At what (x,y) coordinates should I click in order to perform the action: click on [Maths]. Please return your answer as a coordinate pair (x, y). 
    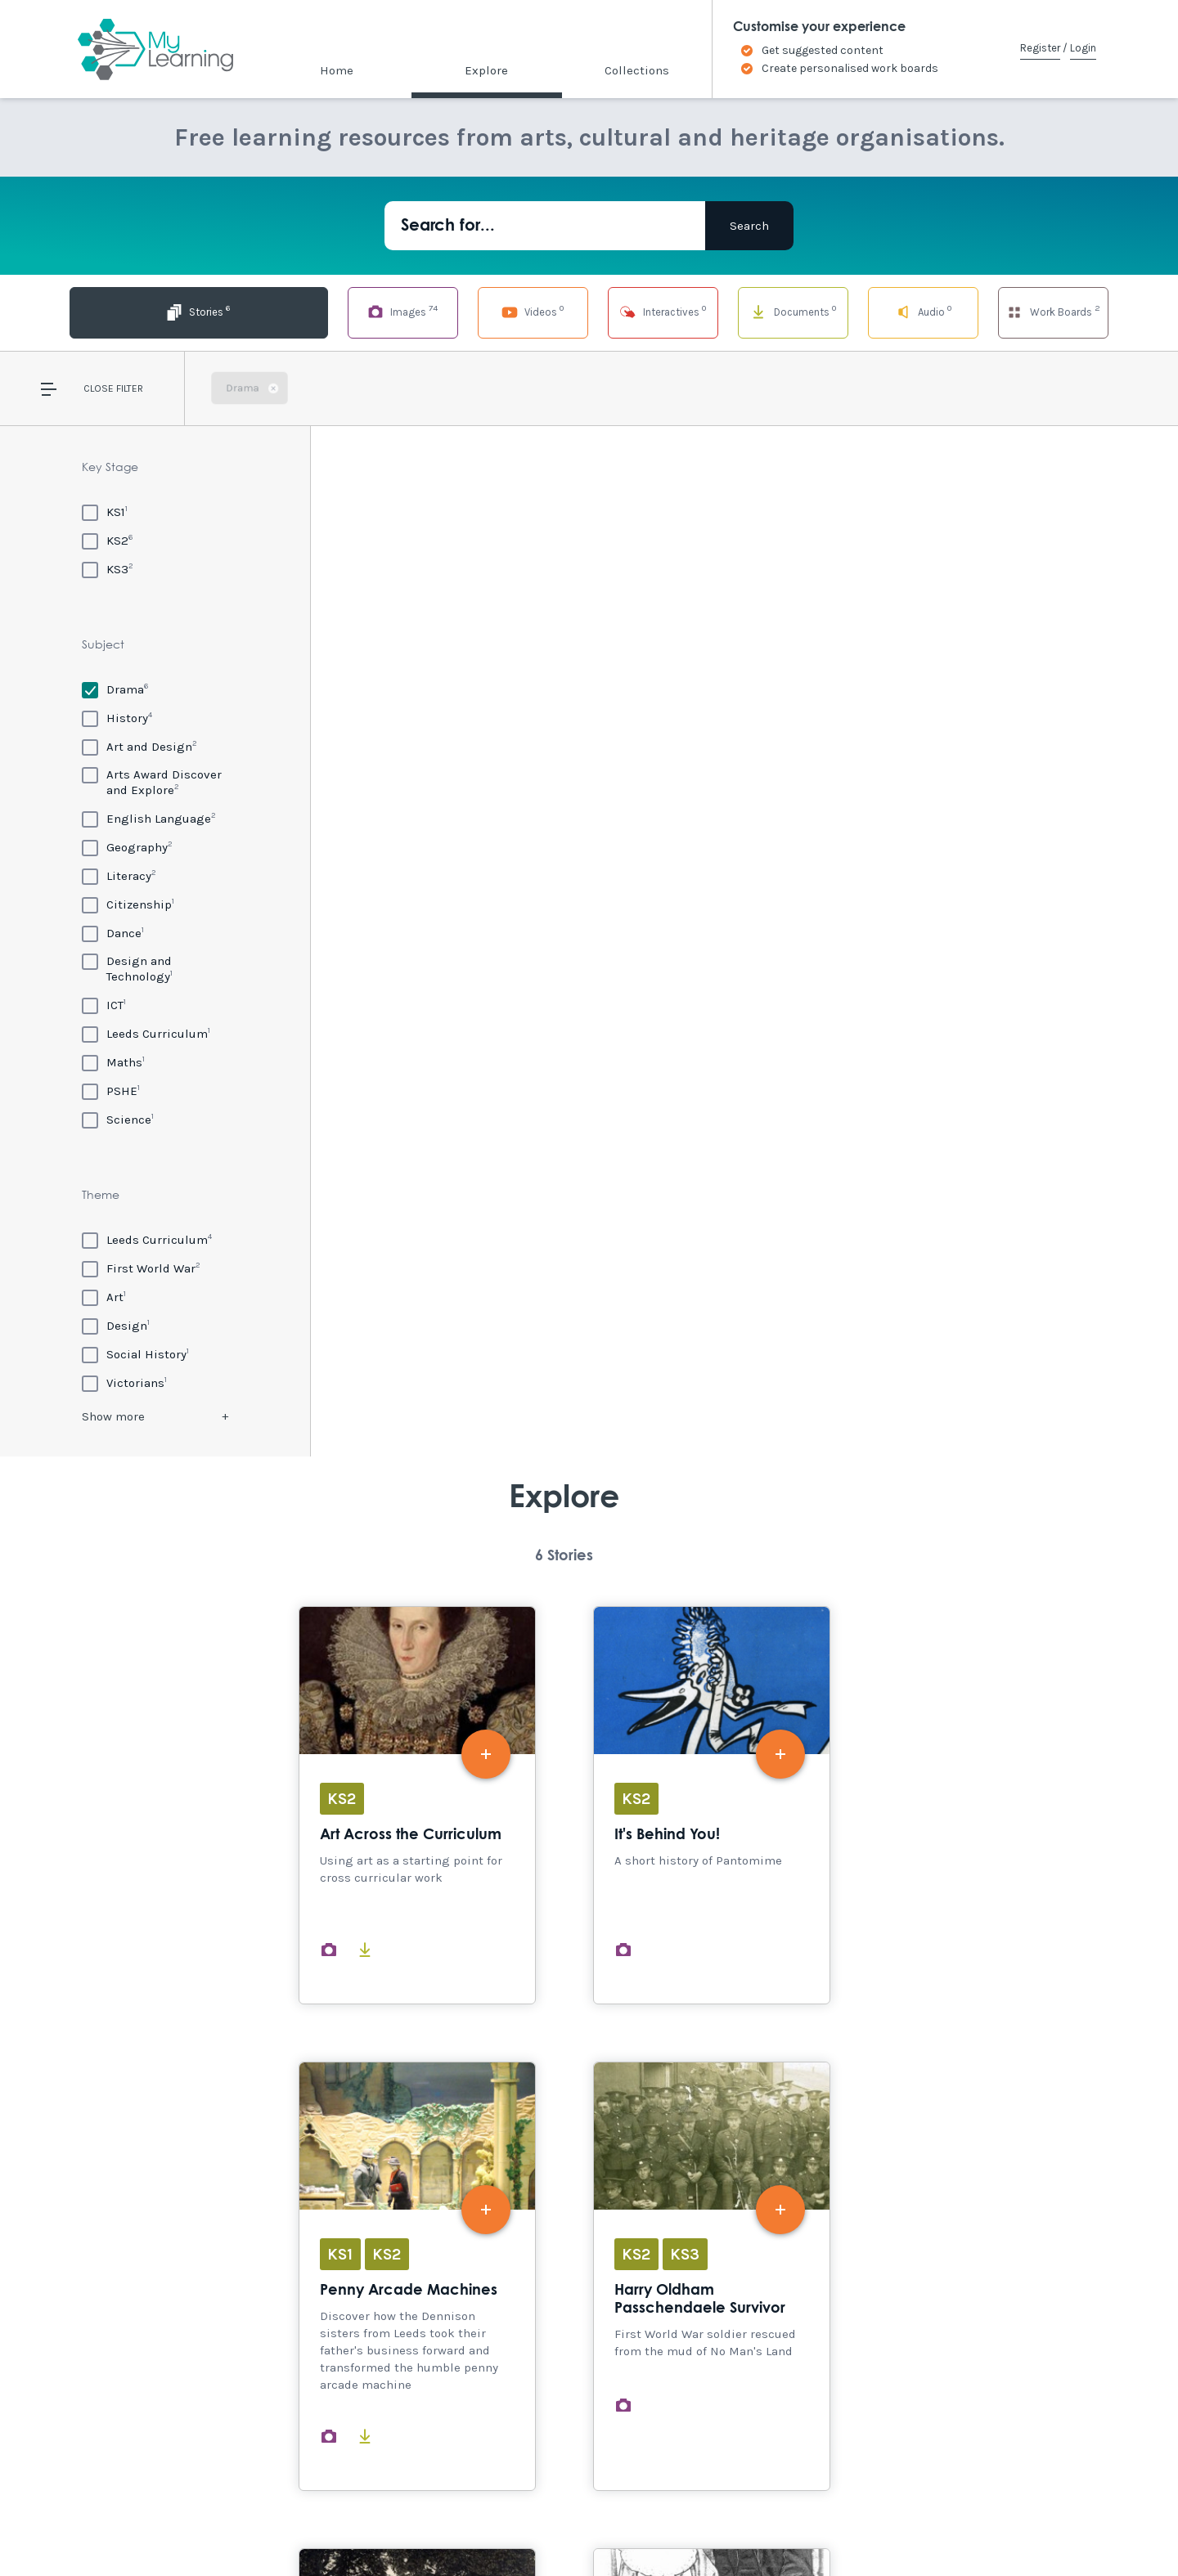
    Looking at the image, I should click on (113, 1062).